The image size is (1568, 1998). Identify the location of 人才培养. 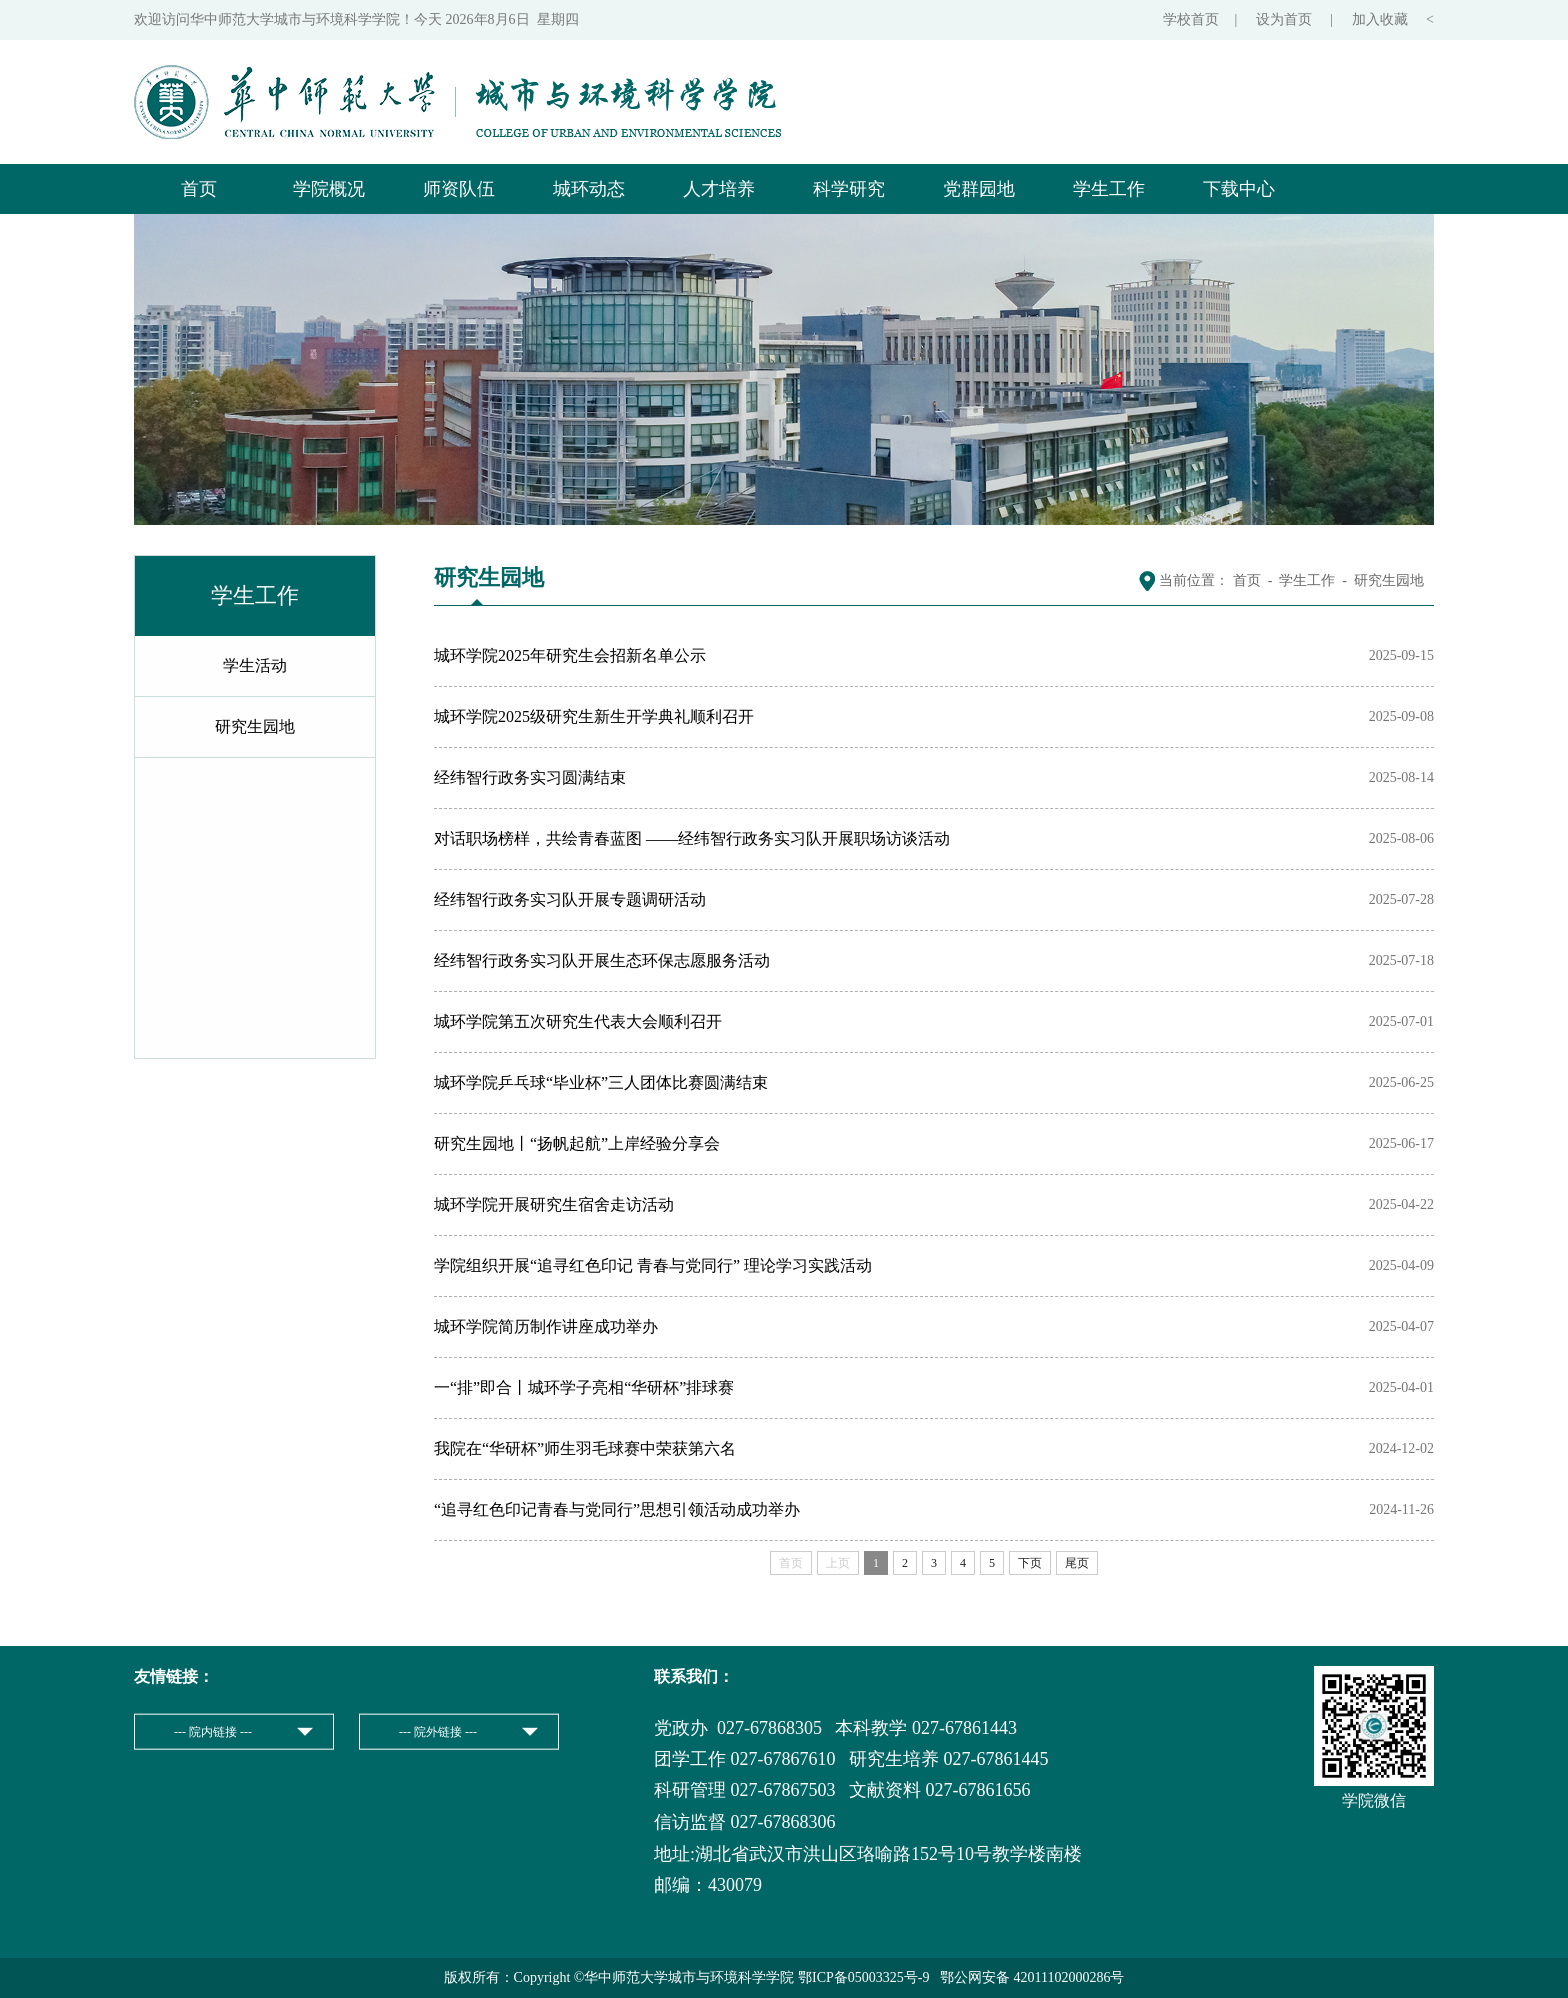
(719, 189).